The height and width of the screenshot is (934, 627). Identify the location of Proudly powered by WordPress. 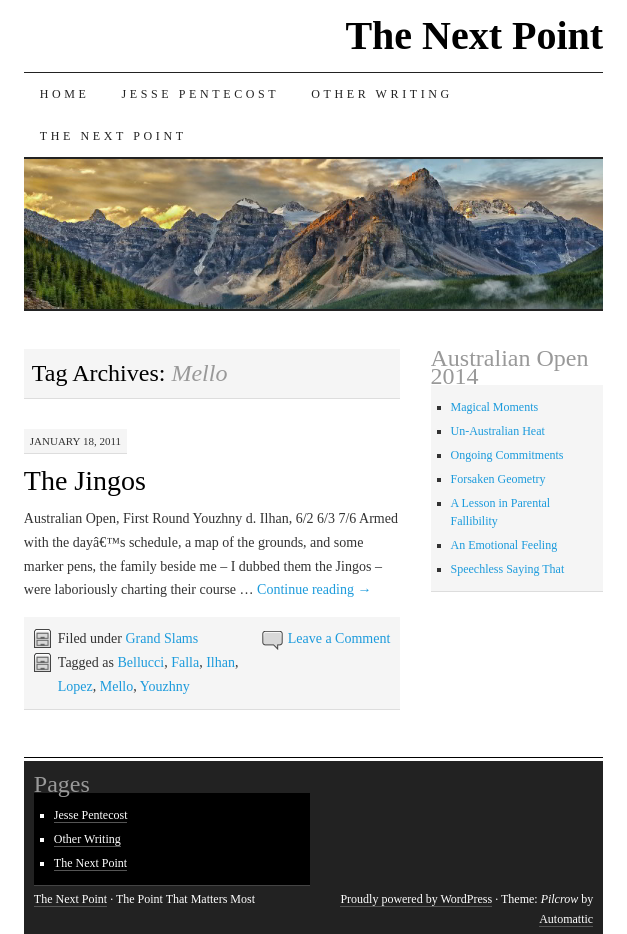
(416, 899).